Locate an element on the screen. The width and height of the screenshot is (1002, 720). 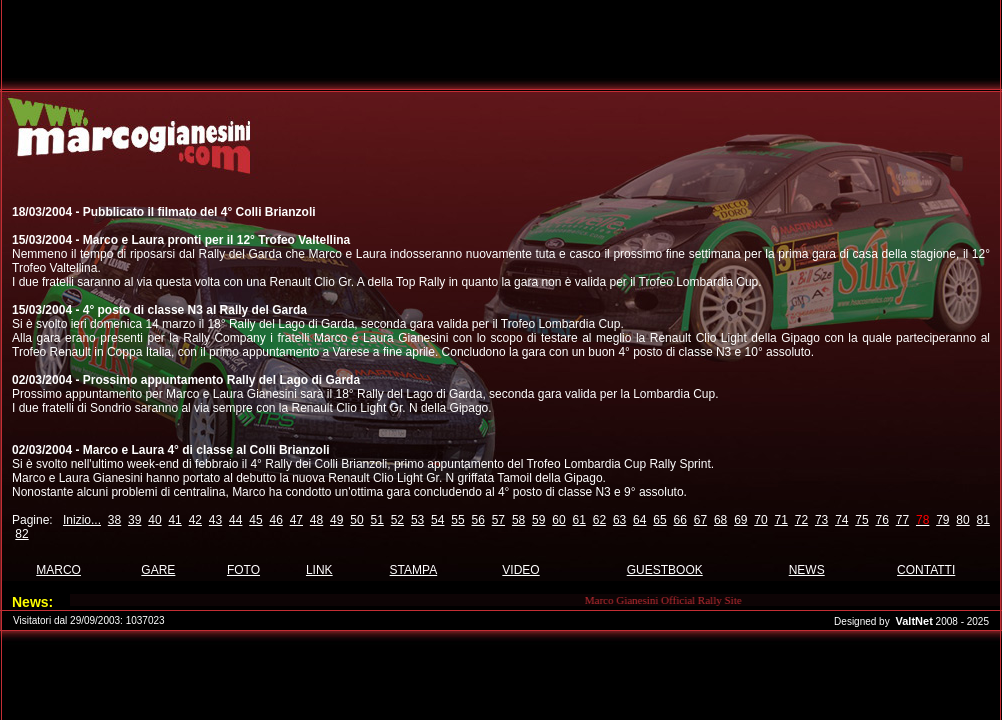
39 is located at coordinates (134, 520).